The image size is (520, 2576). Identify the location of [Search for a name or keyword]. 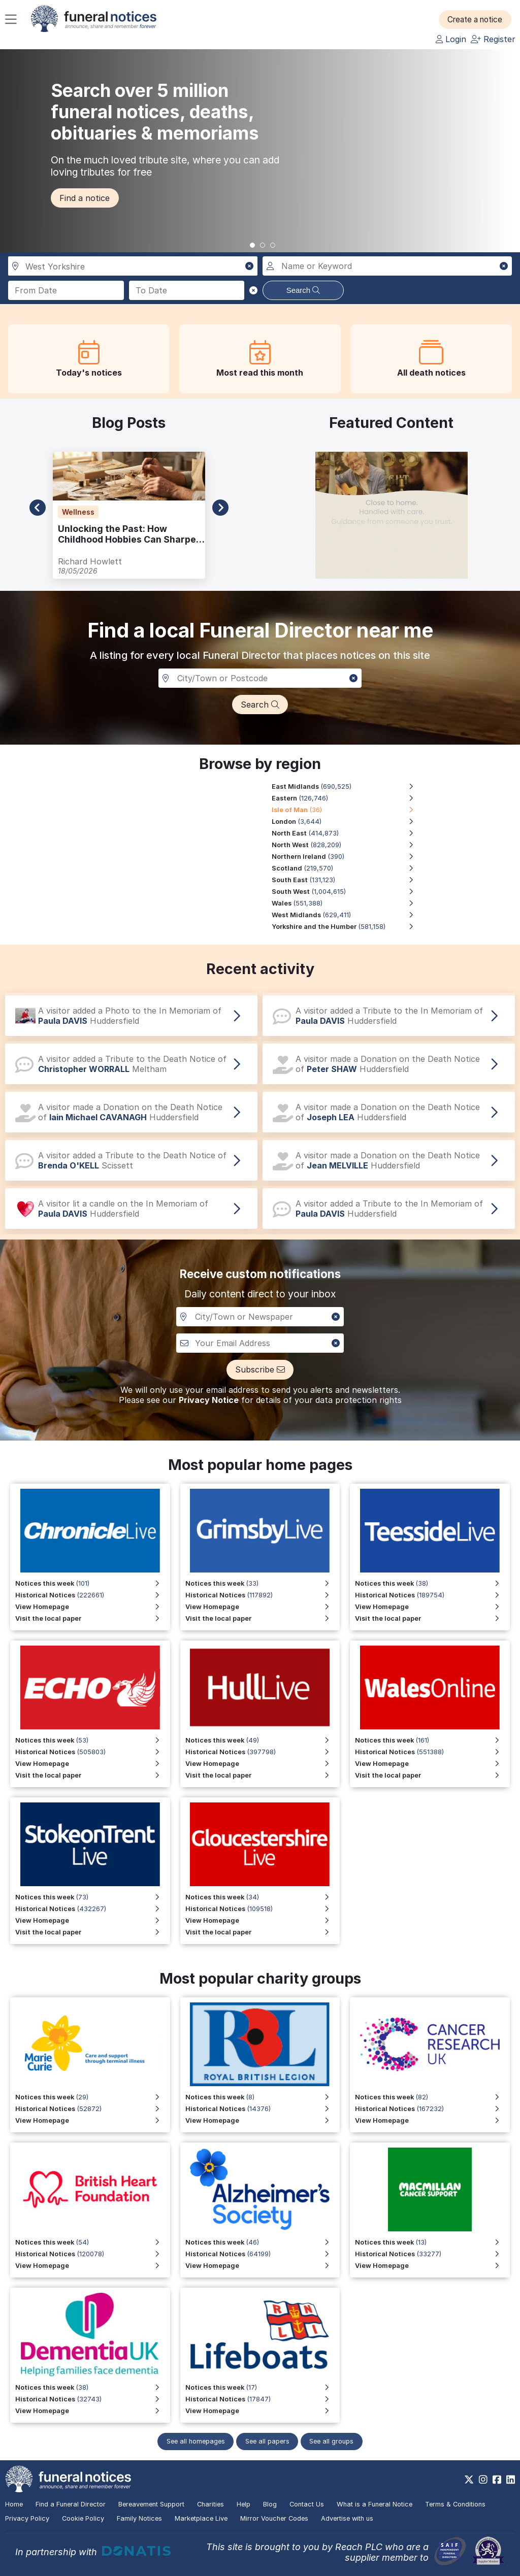
(387, 266).